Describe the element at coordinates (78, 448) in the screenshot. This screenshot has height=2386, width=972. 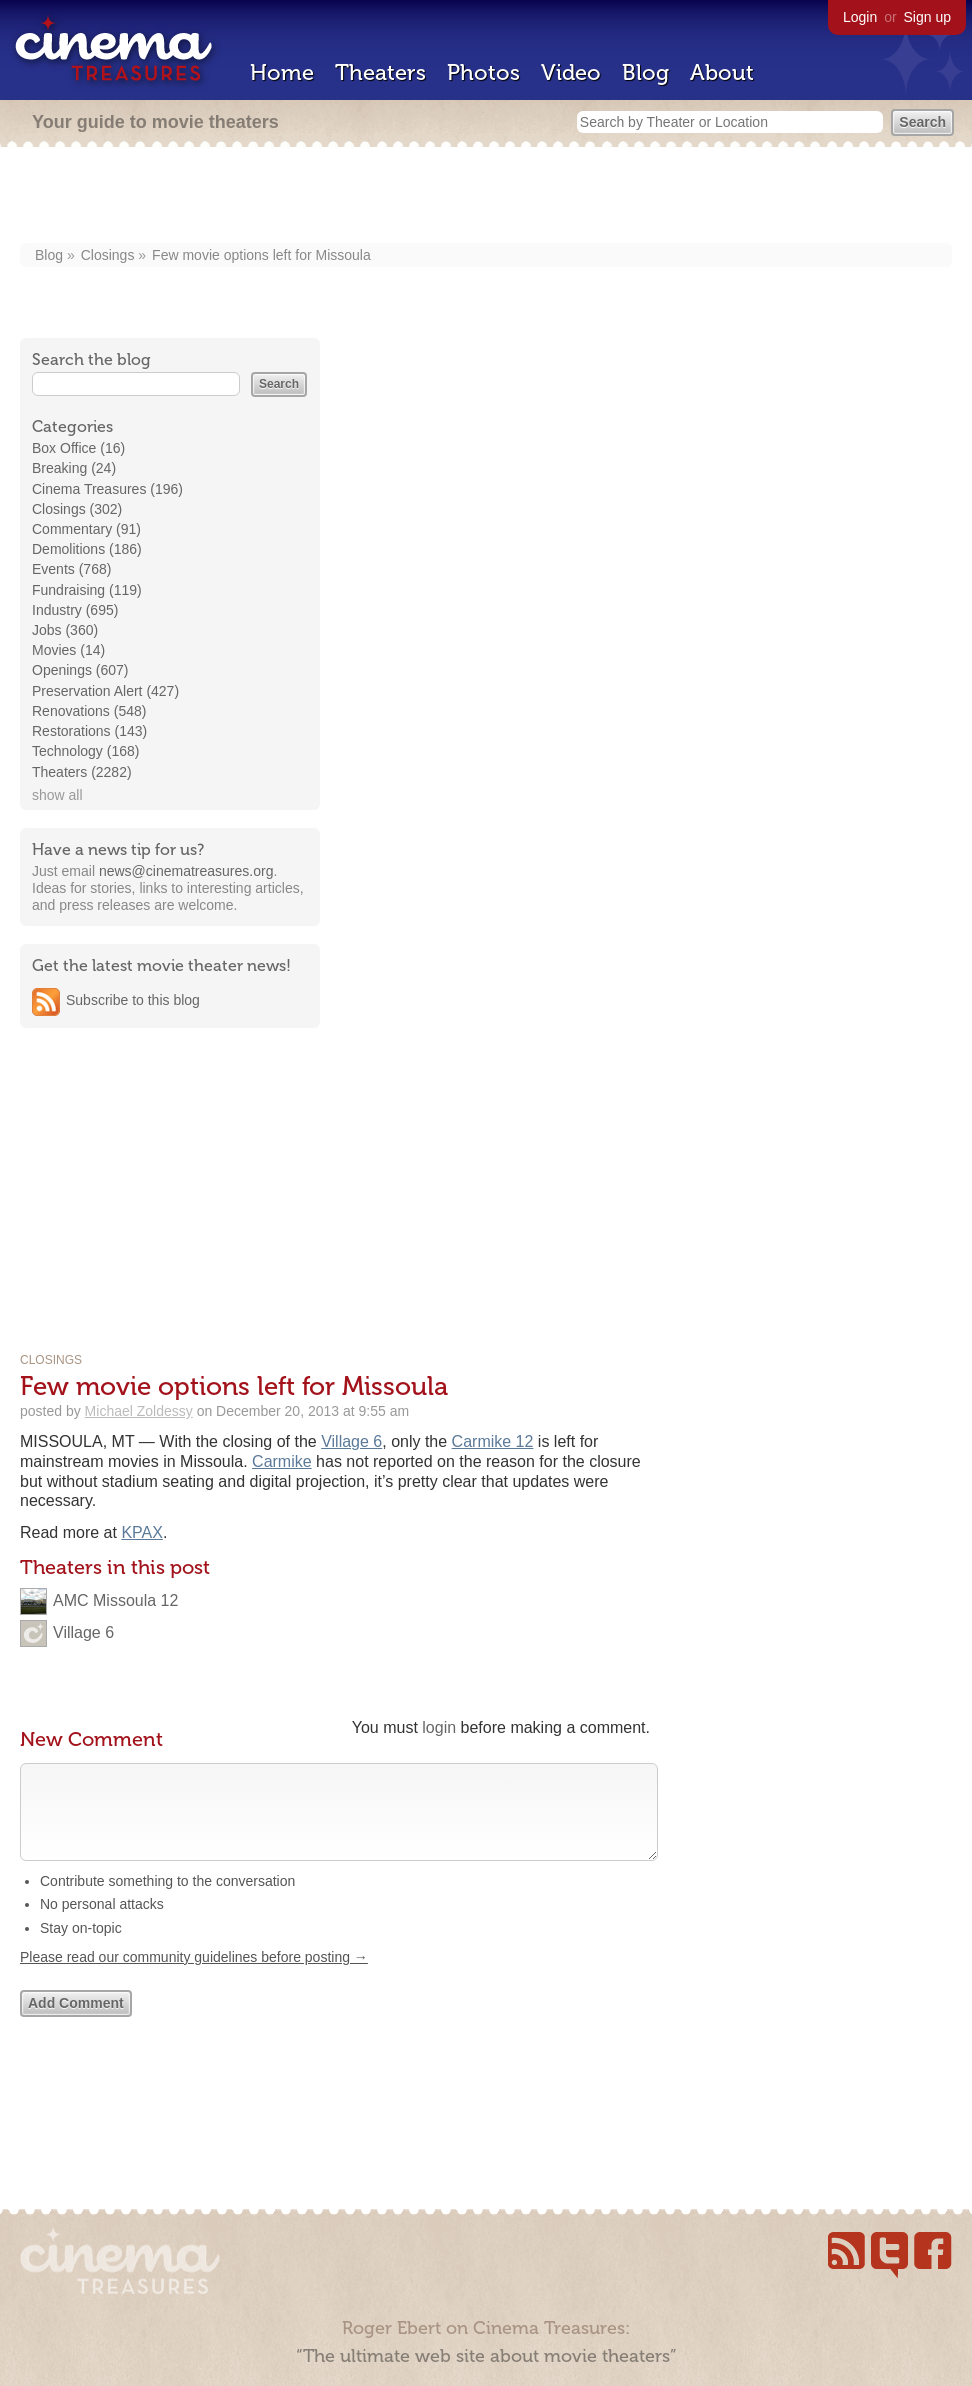
I see `Box Office (16)` at that location.